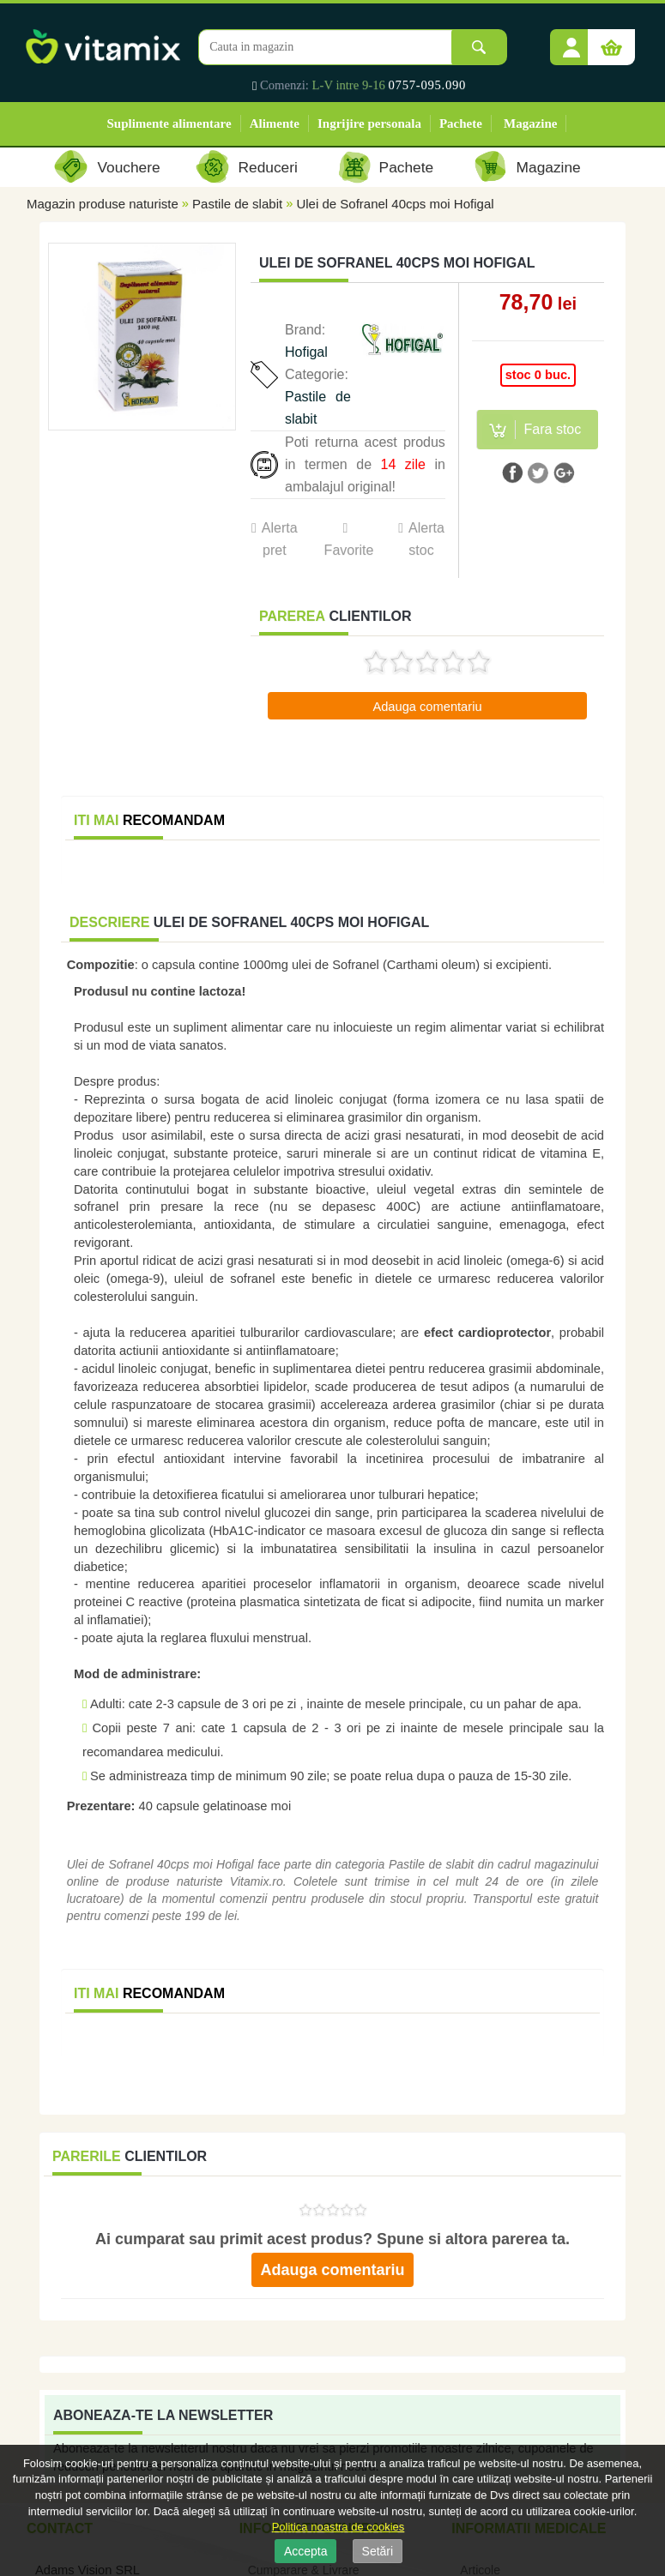 The height and width of the screenshot is (2576, 665). Describe the element at coordinates (394, 203) in the screenshot. I see `Ulei de Sofranel 40cps moi Hofigal` at that location.